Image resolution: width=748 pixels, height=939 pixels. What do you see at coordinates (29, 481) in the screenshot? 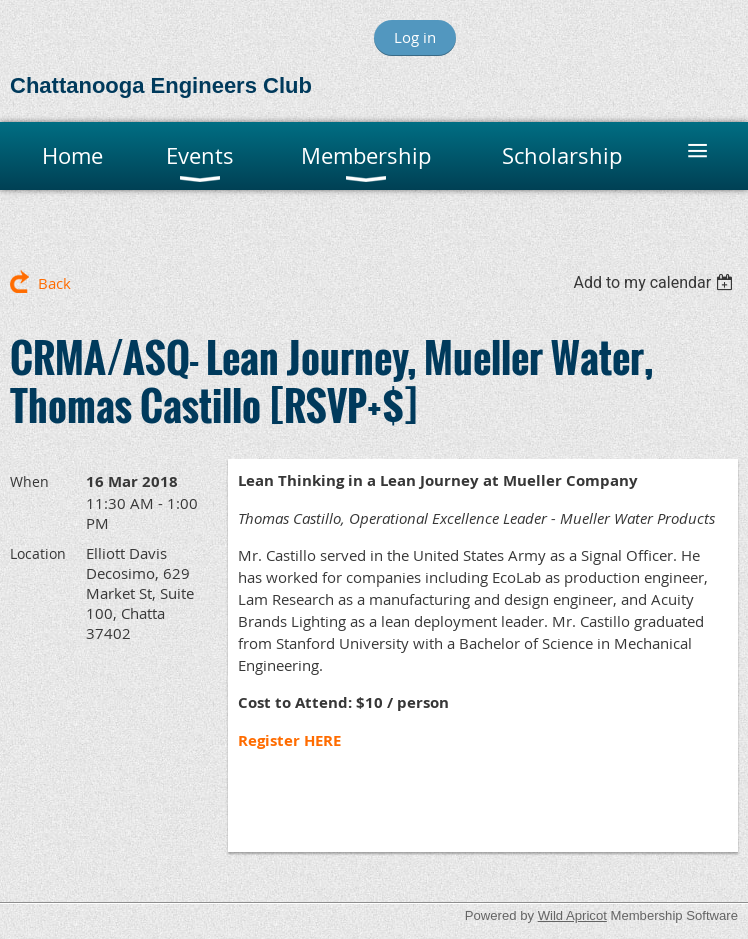
I see `When` at bounding box center [29, 481].